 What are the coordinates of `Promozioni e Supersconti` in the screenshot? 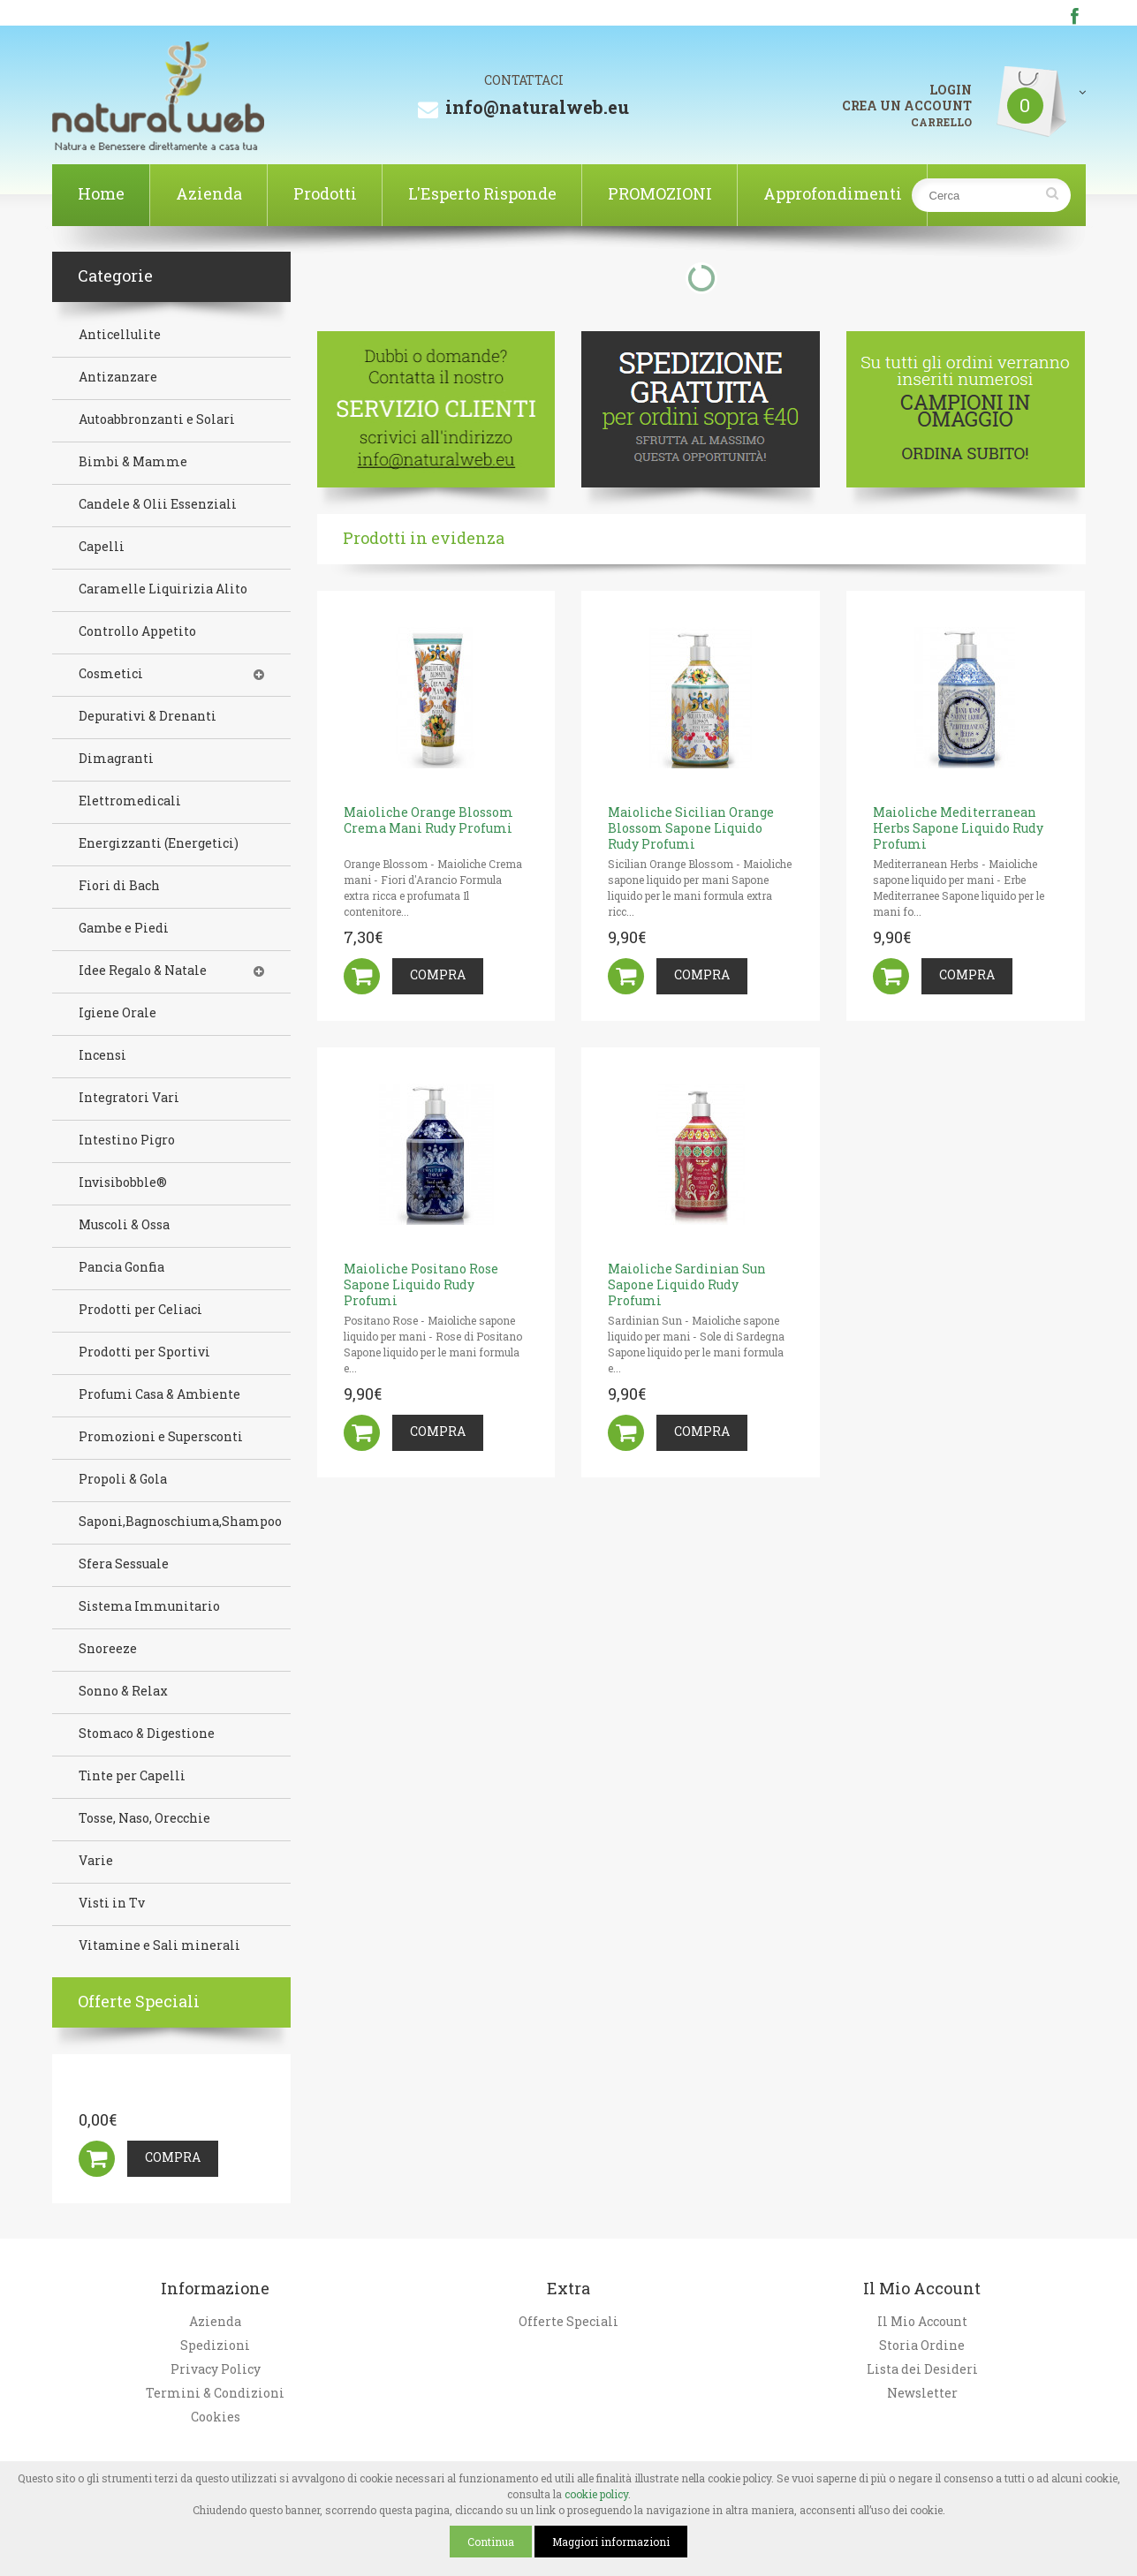 It's located at (161, 1437).